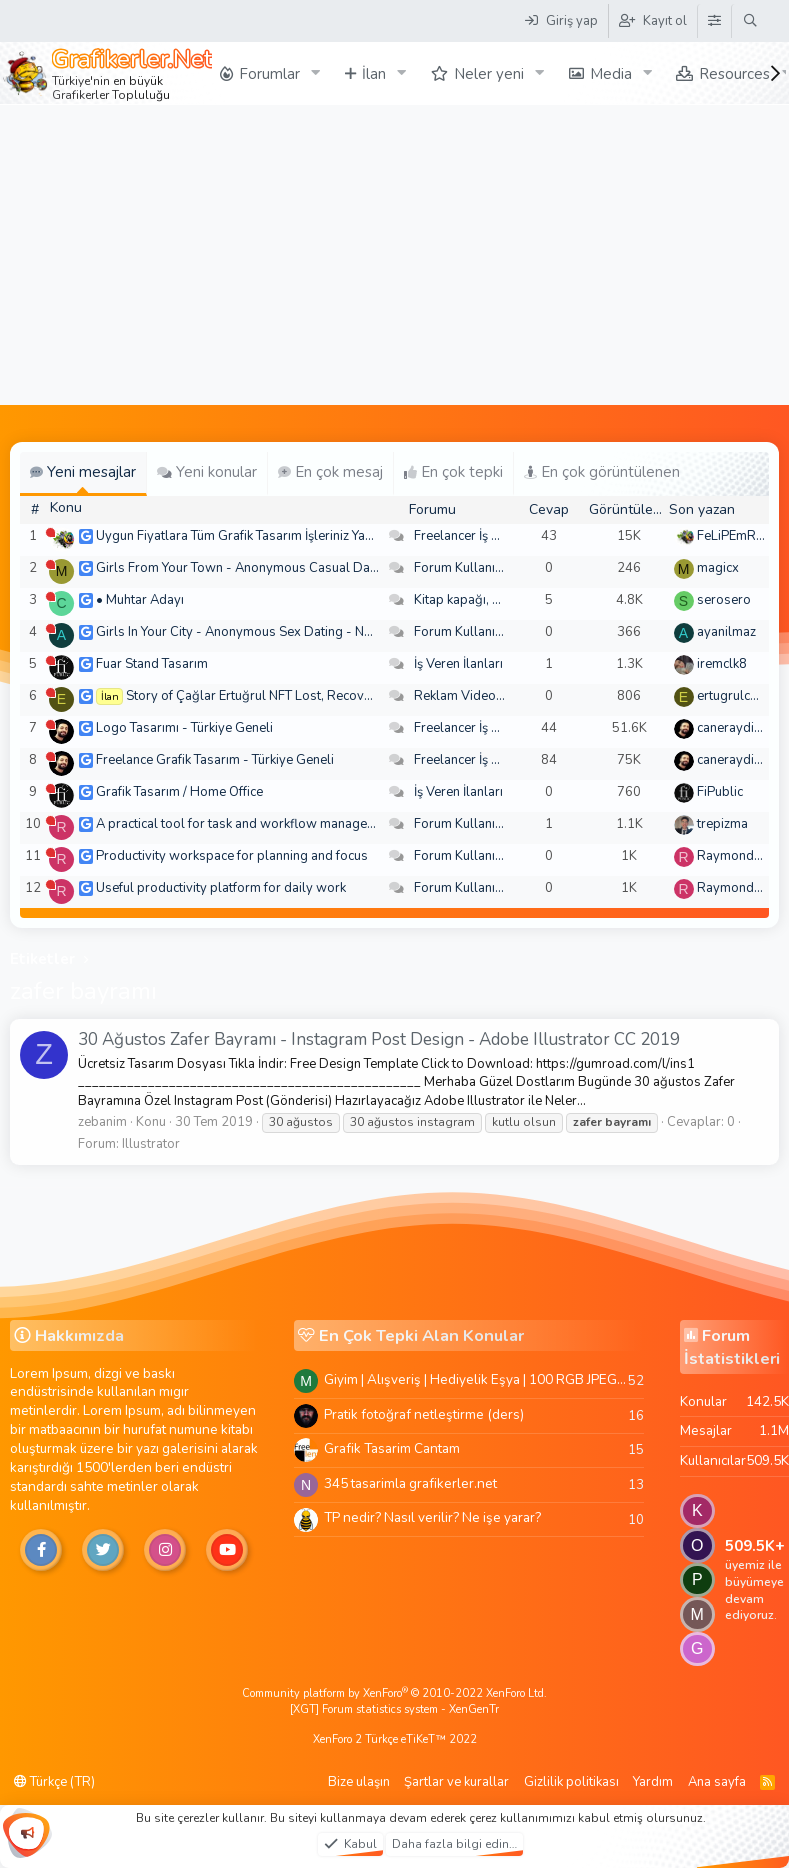  I want to click on Fuar Stand Tasarım, so click(152, 664).